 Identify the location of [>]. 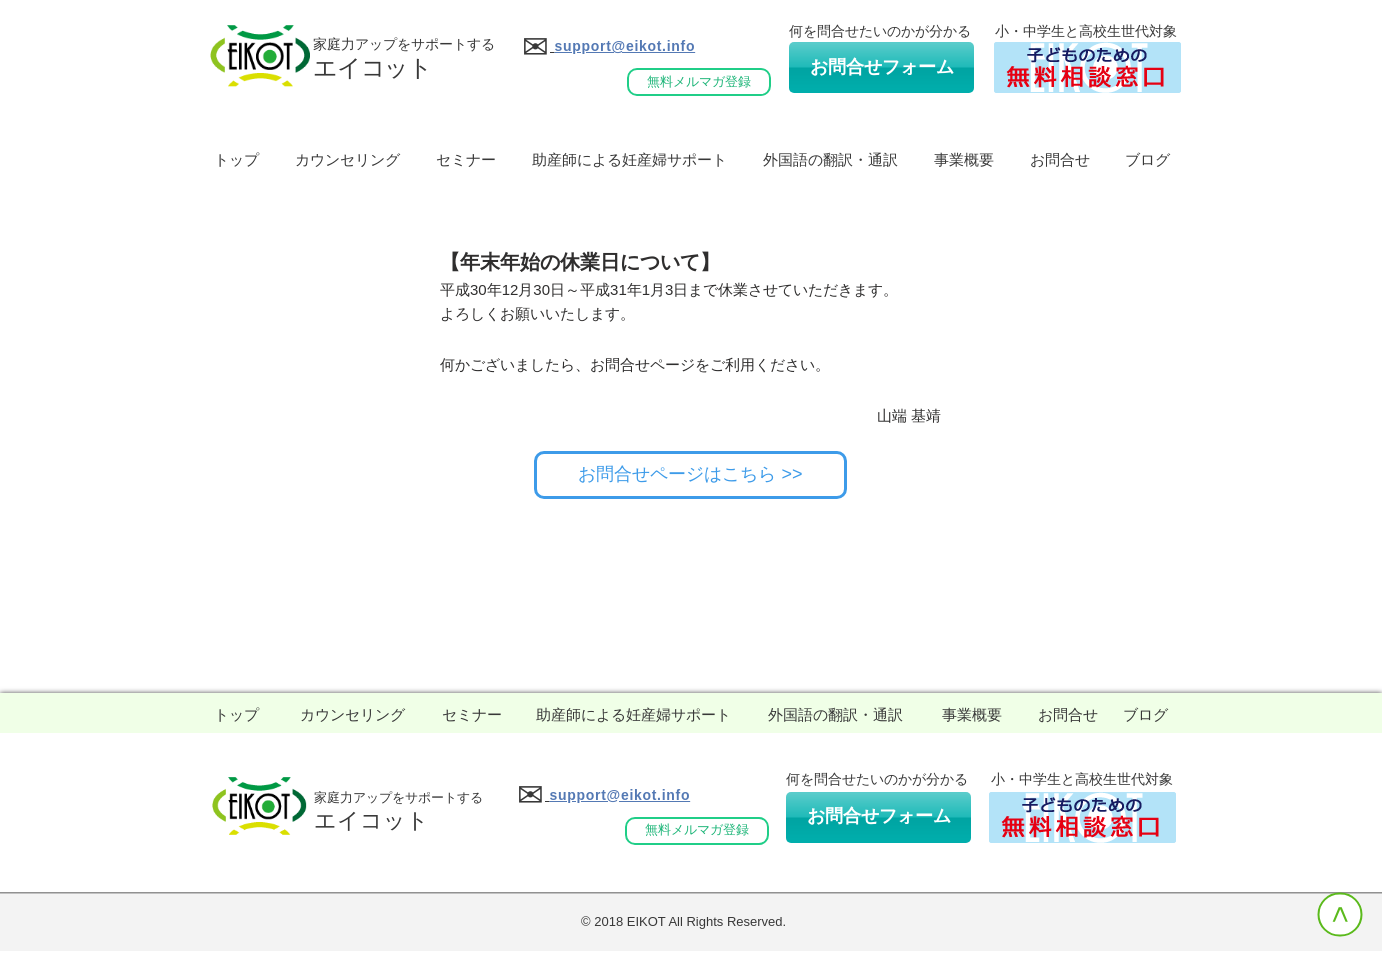
(1339, 914).